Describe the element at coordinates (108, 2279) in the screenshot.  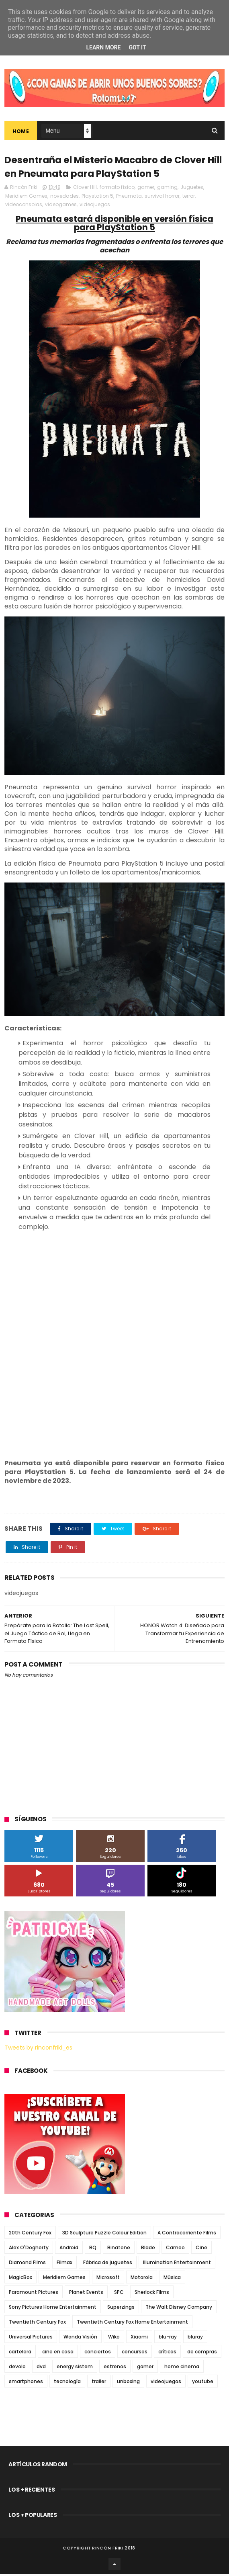
I see `Microsoft` at that location.